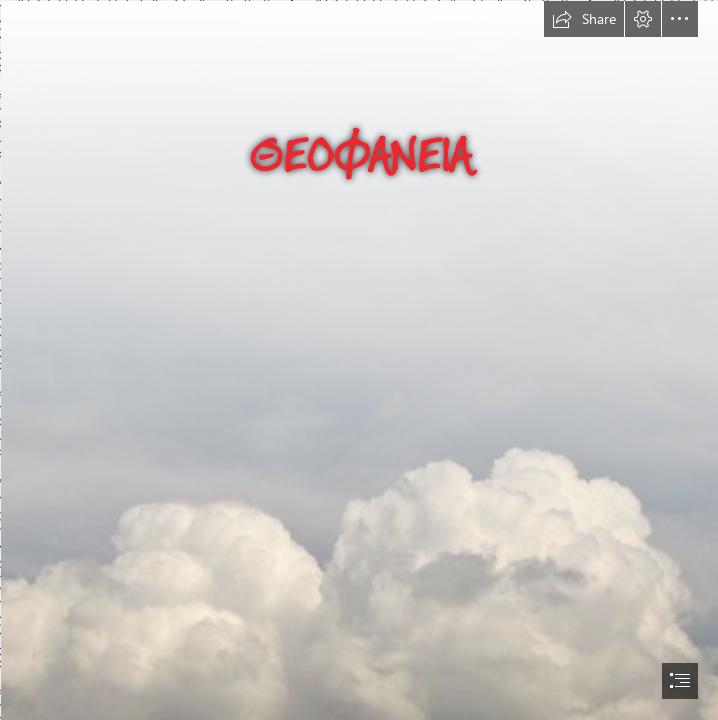 The width and height of the screenshot is (718, 720). I want to click on [document], so click(359, 360).